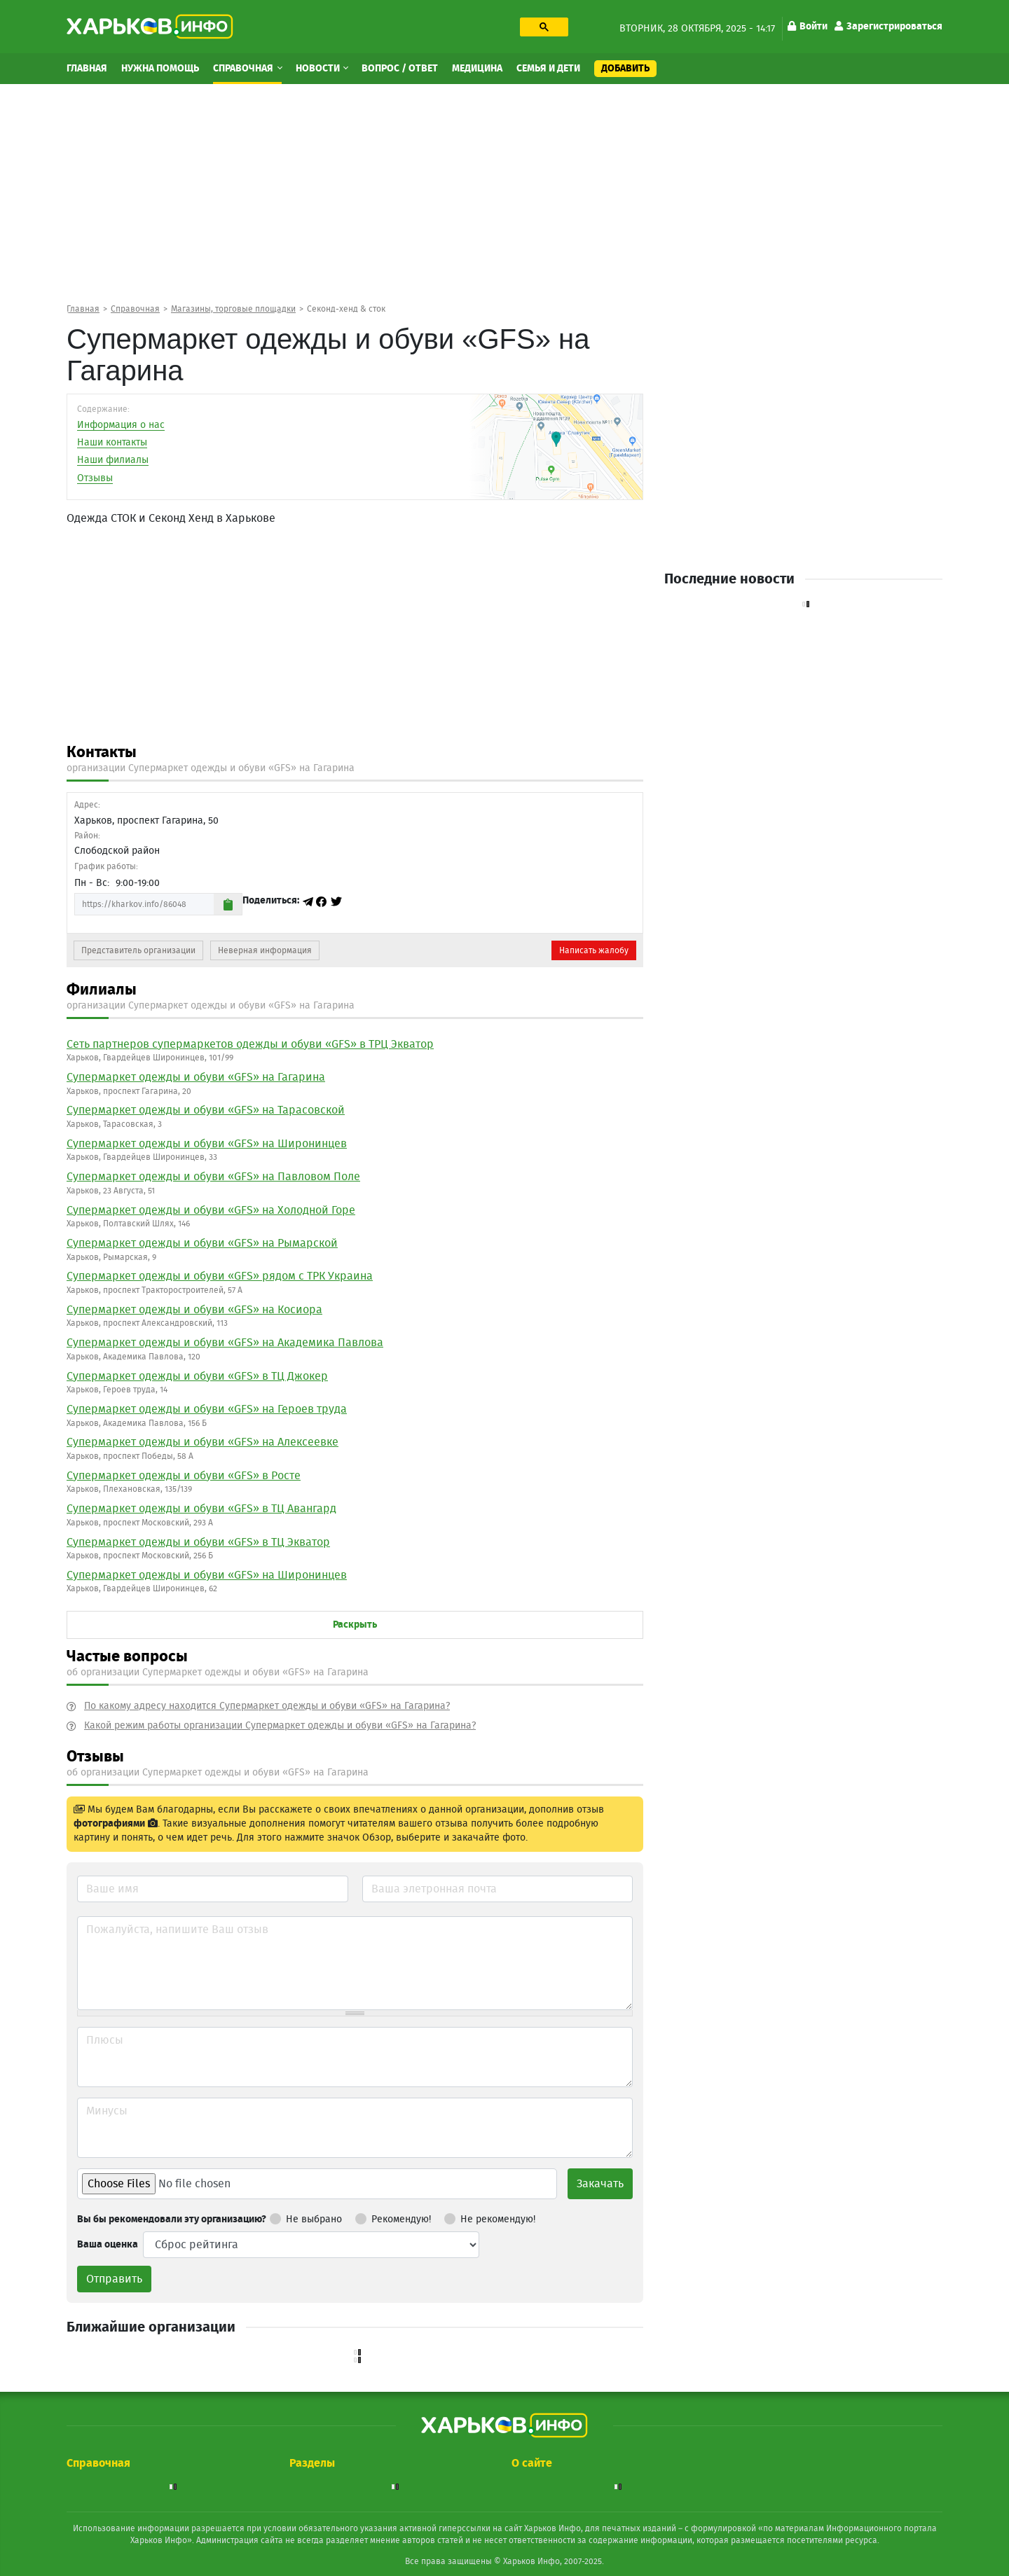 The width and height of the screenshot is (1009, 2576). Describe the element at coordinates (393, 2216) in the screenshot. I see `Рекомендую!` at that location.